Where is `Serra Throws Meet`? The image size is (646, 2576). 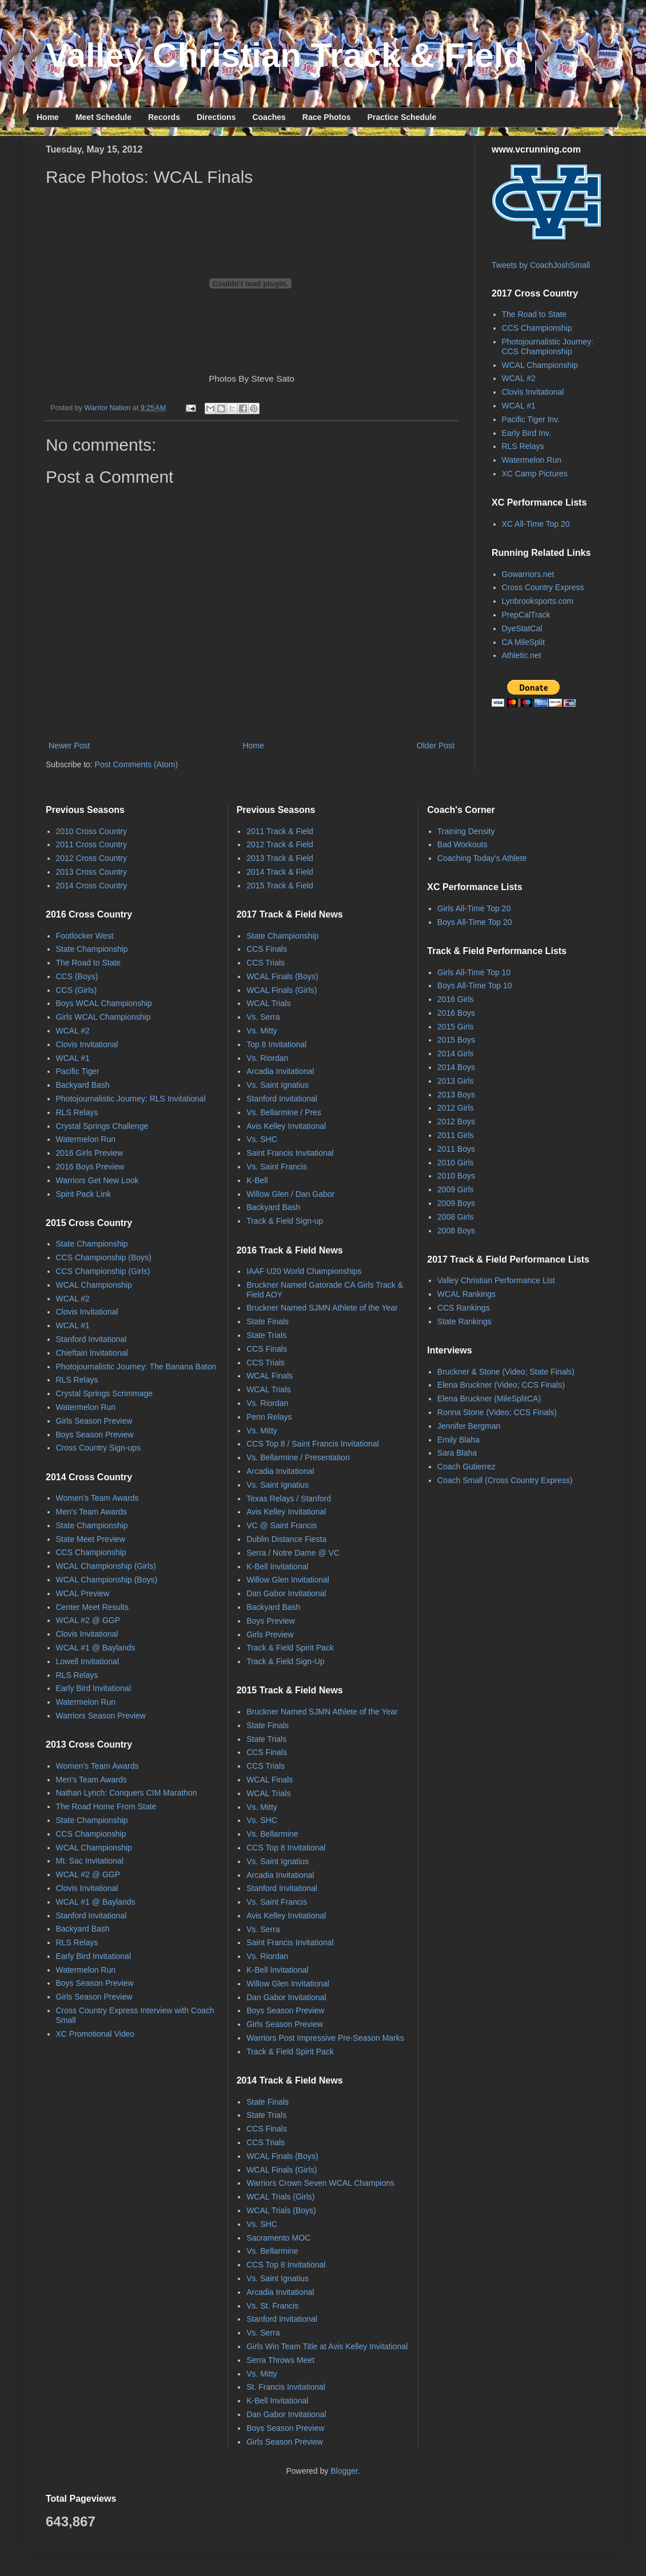
Serra Throws Meet is located at coordinates (280, 2360).